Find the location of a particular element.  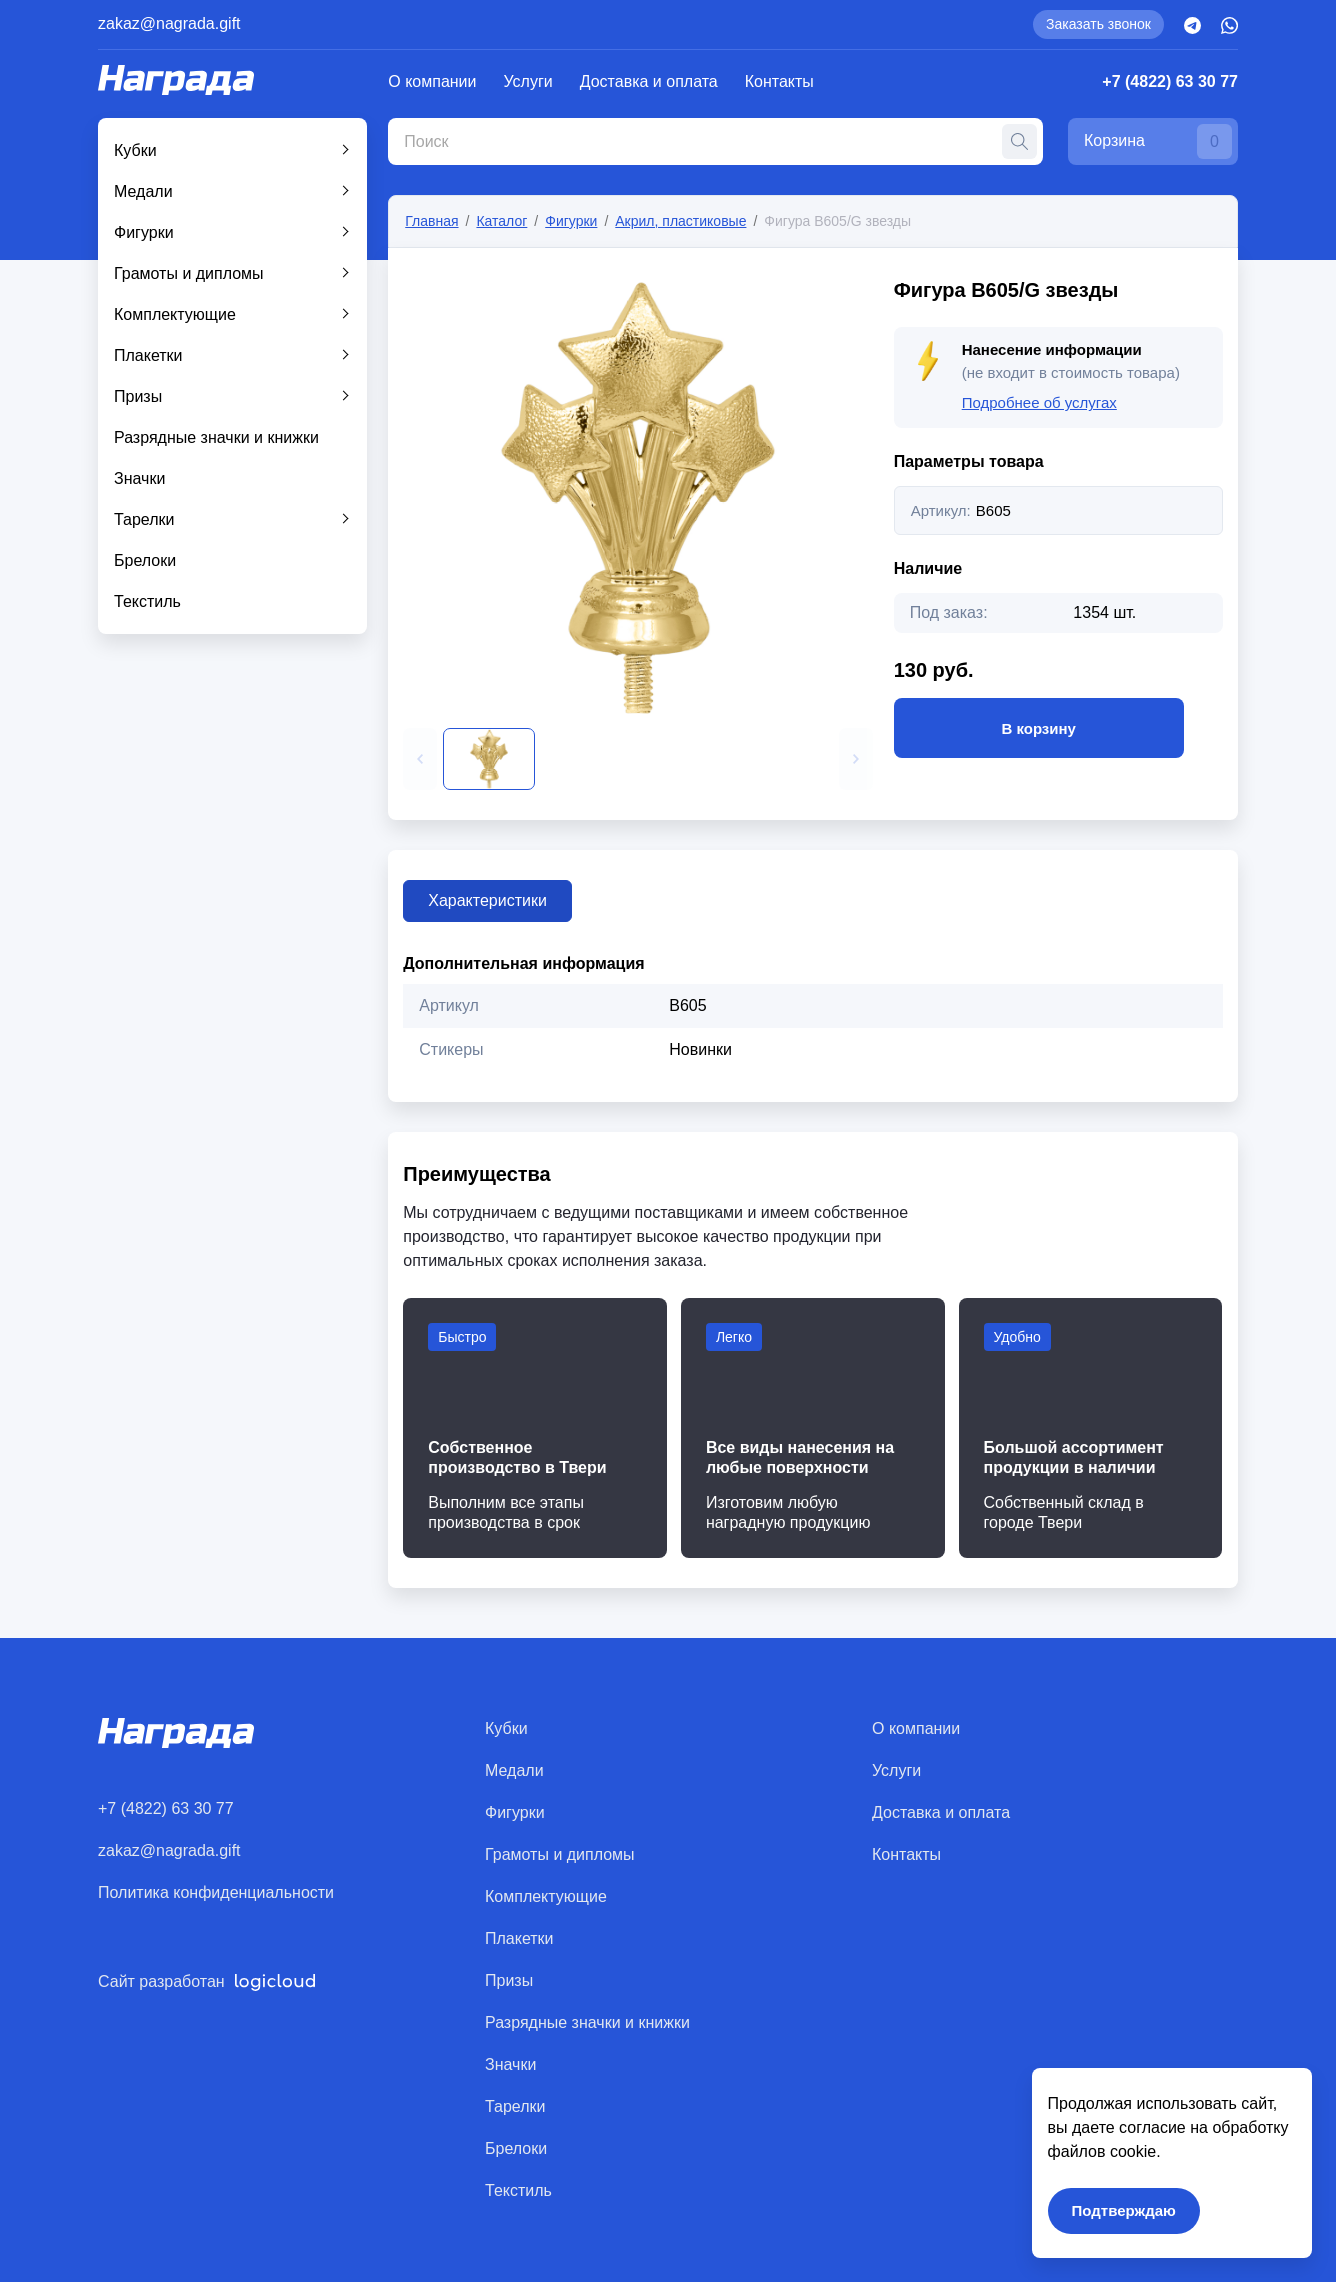

Брелоки is located at coordinates (145, 560).